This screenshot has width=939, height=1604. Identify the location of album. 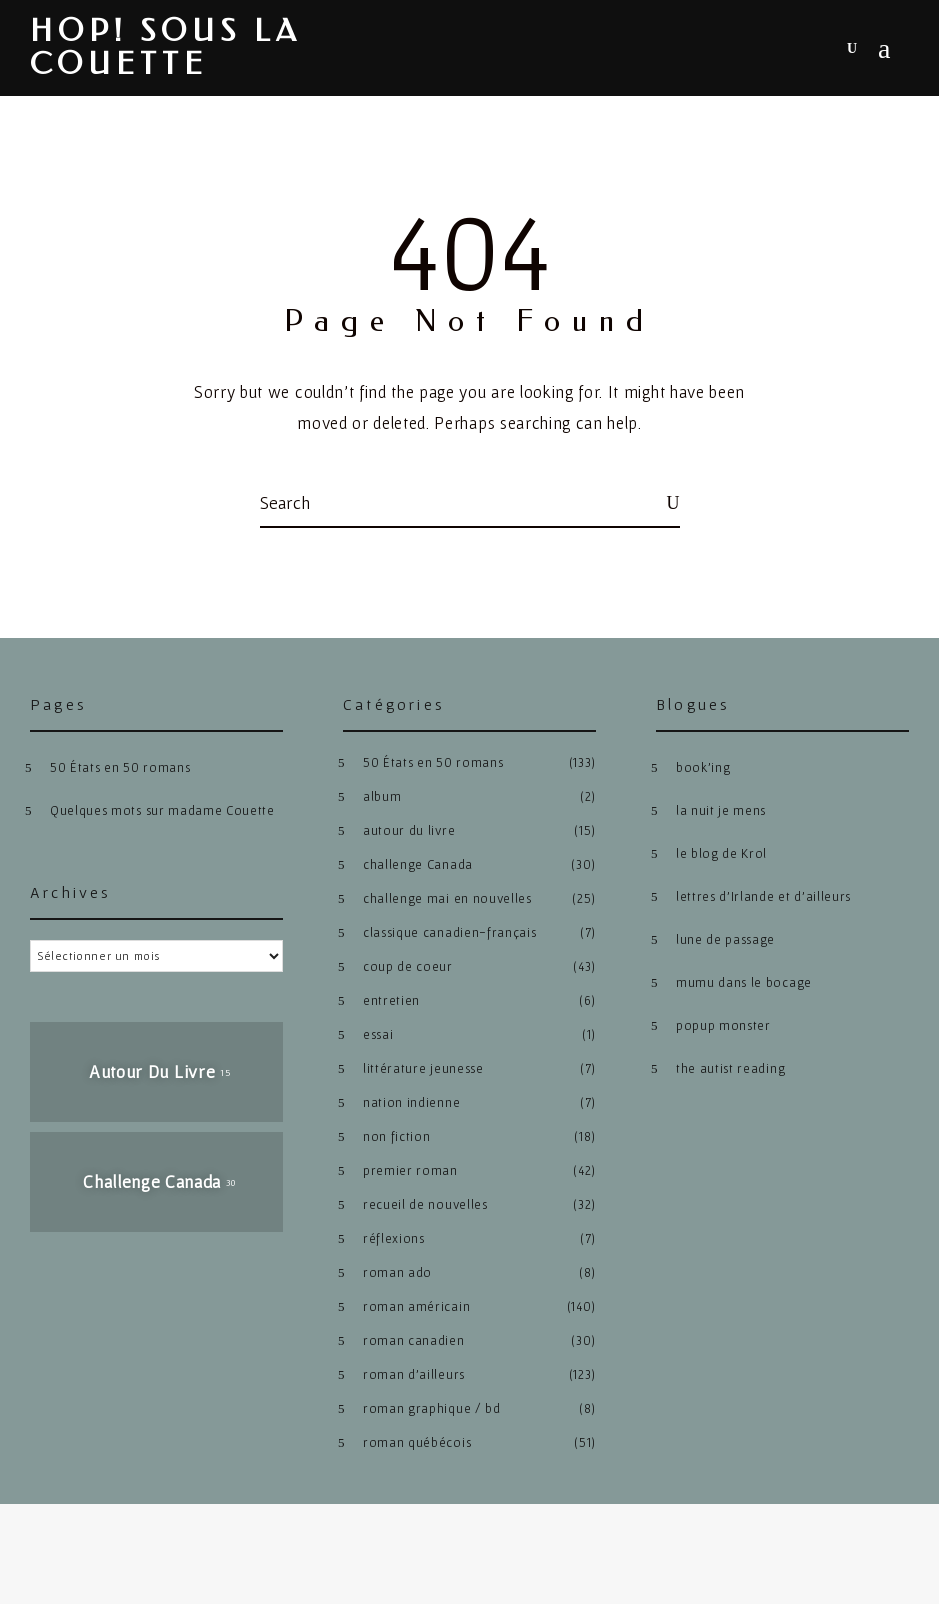
(382, 796).